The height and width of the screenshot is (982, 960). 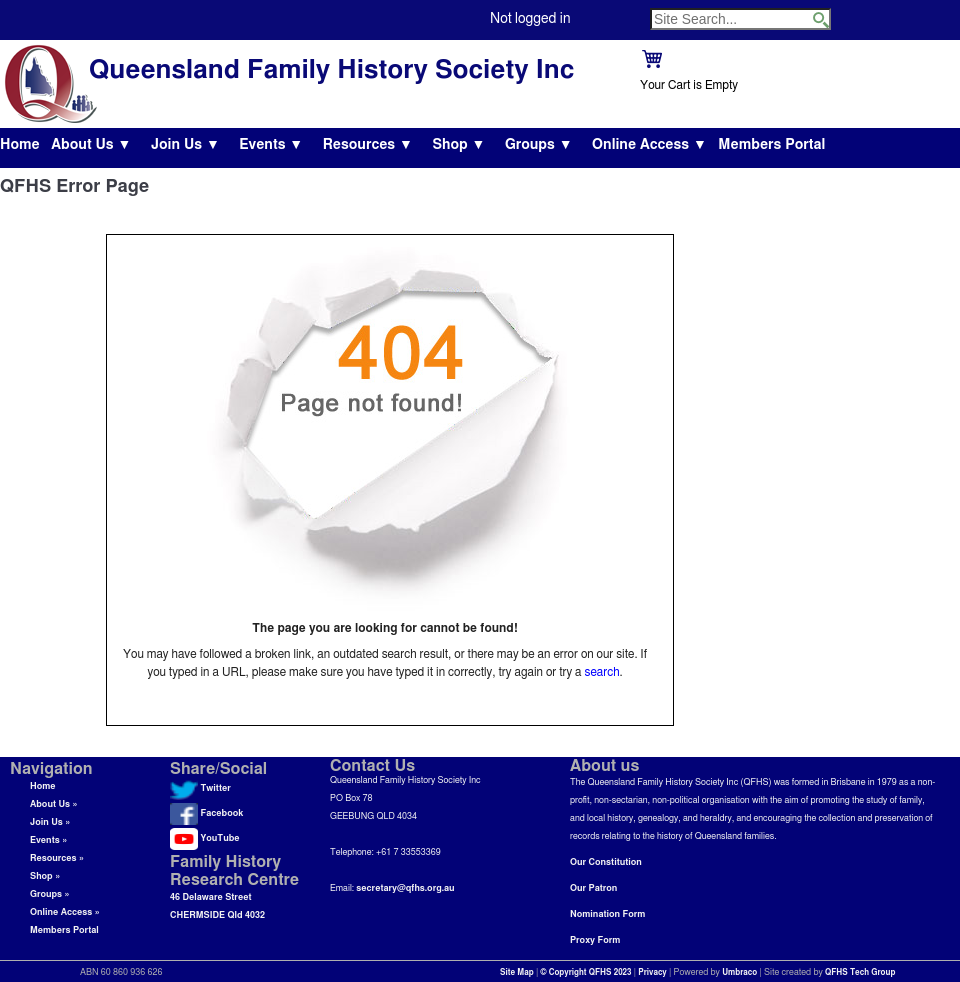 What do you see at coordinates (652, 973) in the screenshot?
I see `Privacy` at bounding box center [652, 973].